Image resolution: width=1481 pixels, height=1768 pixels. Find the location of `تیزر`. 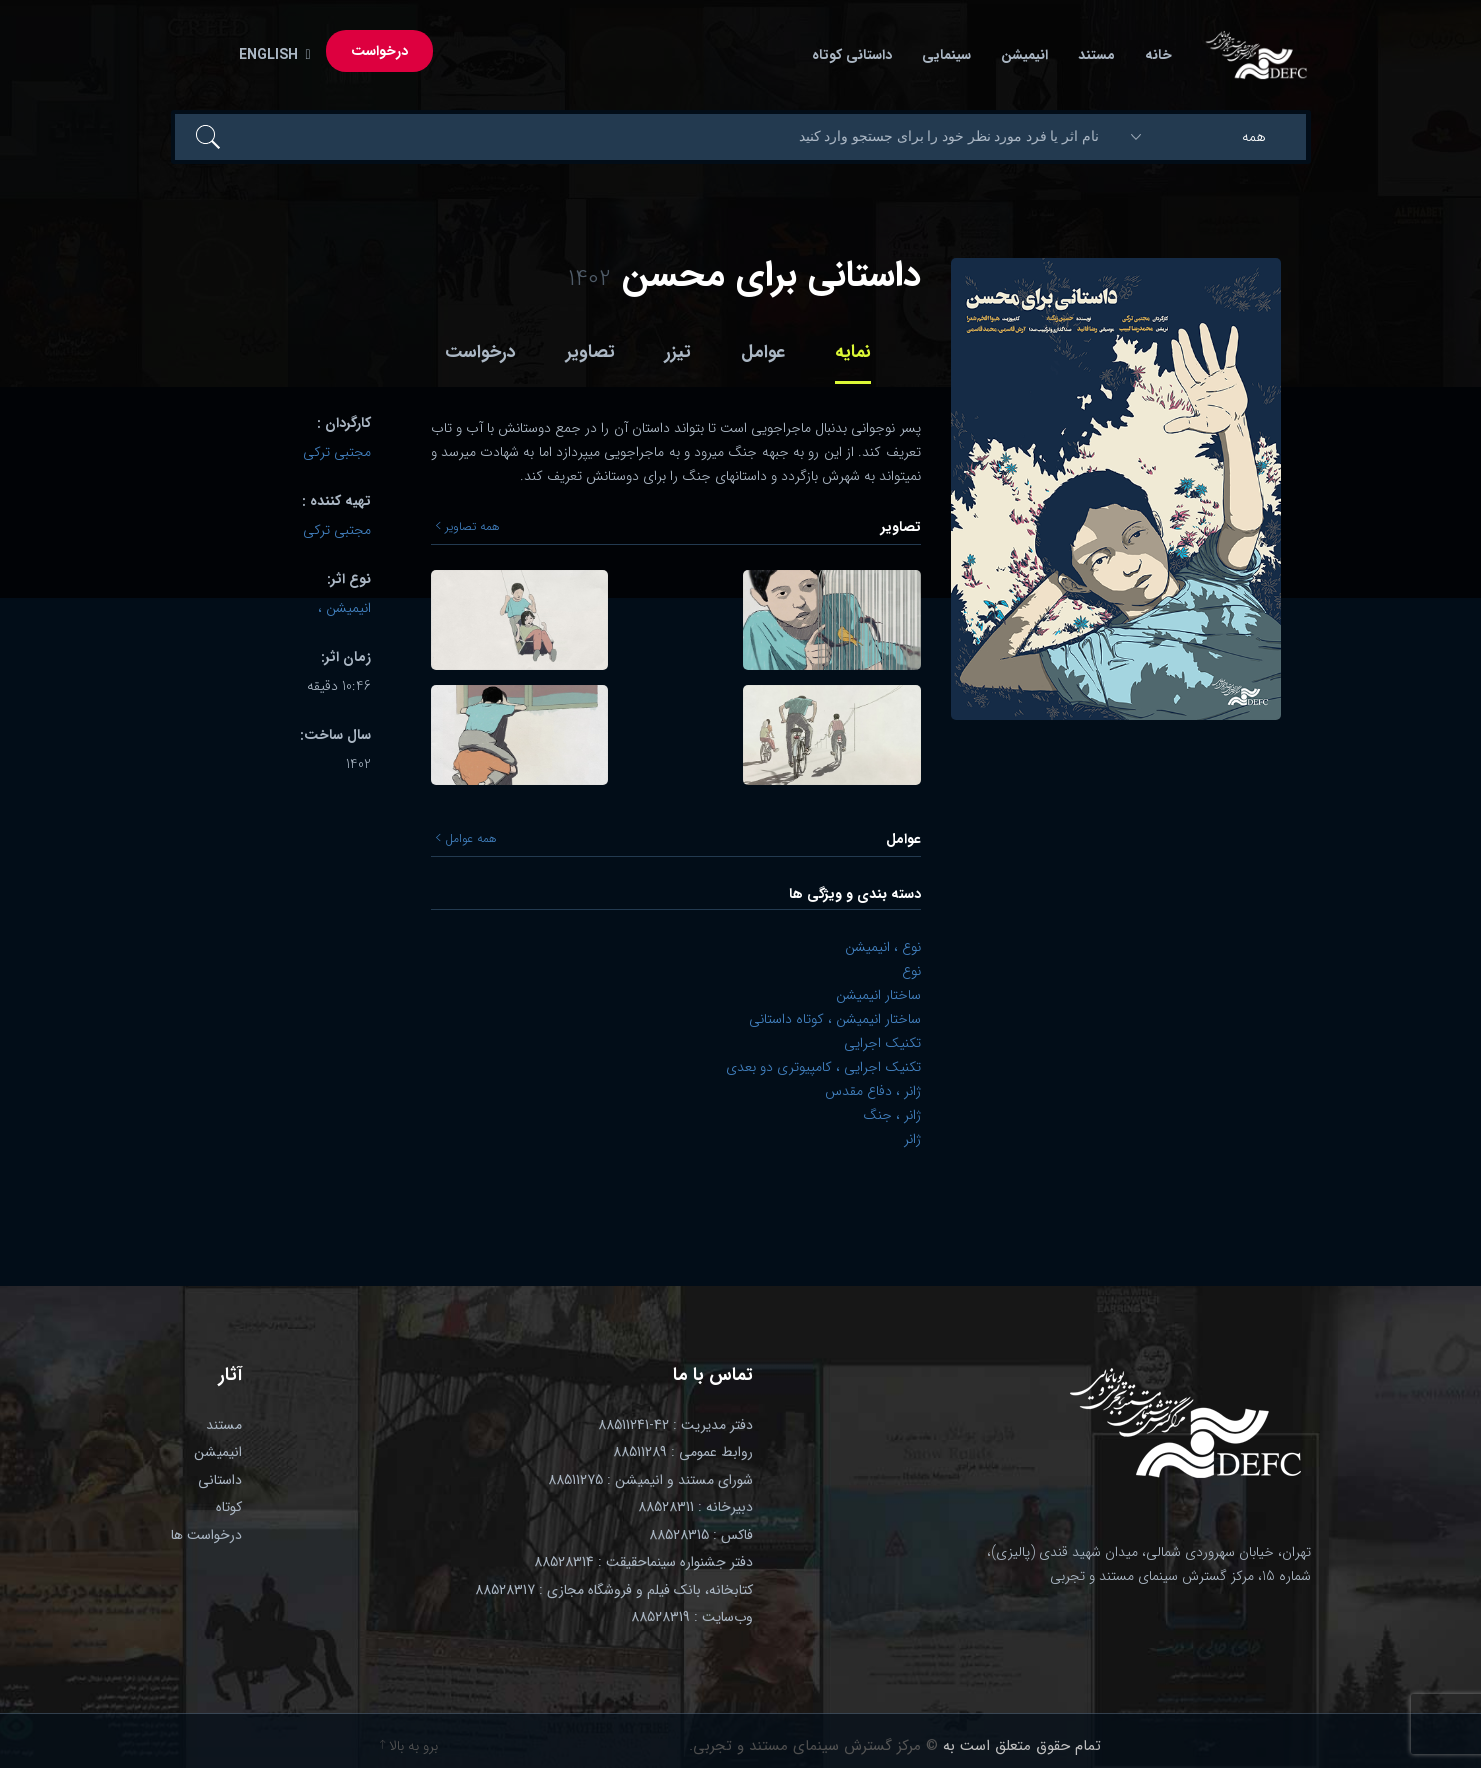

تیزر is located at coordinates (678, 352).